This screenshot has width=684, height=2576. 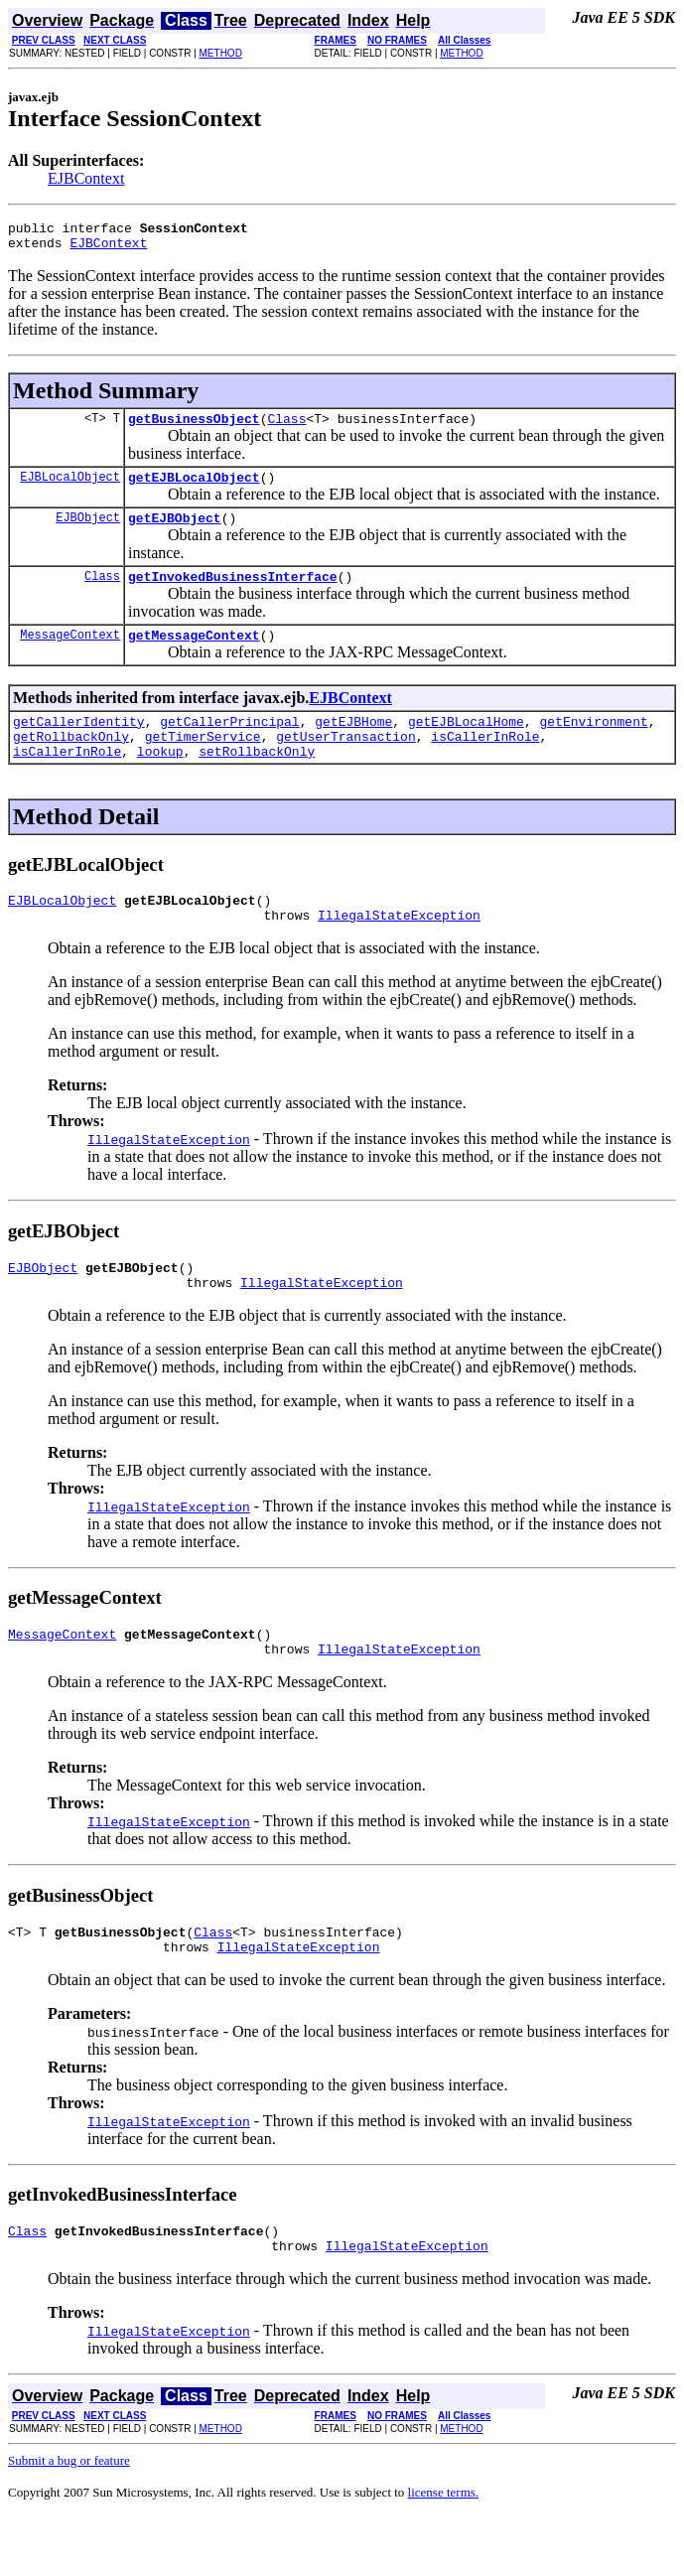 What do you see at coordinates (221, 53) in the screenshot?
I see `METHOD` at bounding box center [221, 53].